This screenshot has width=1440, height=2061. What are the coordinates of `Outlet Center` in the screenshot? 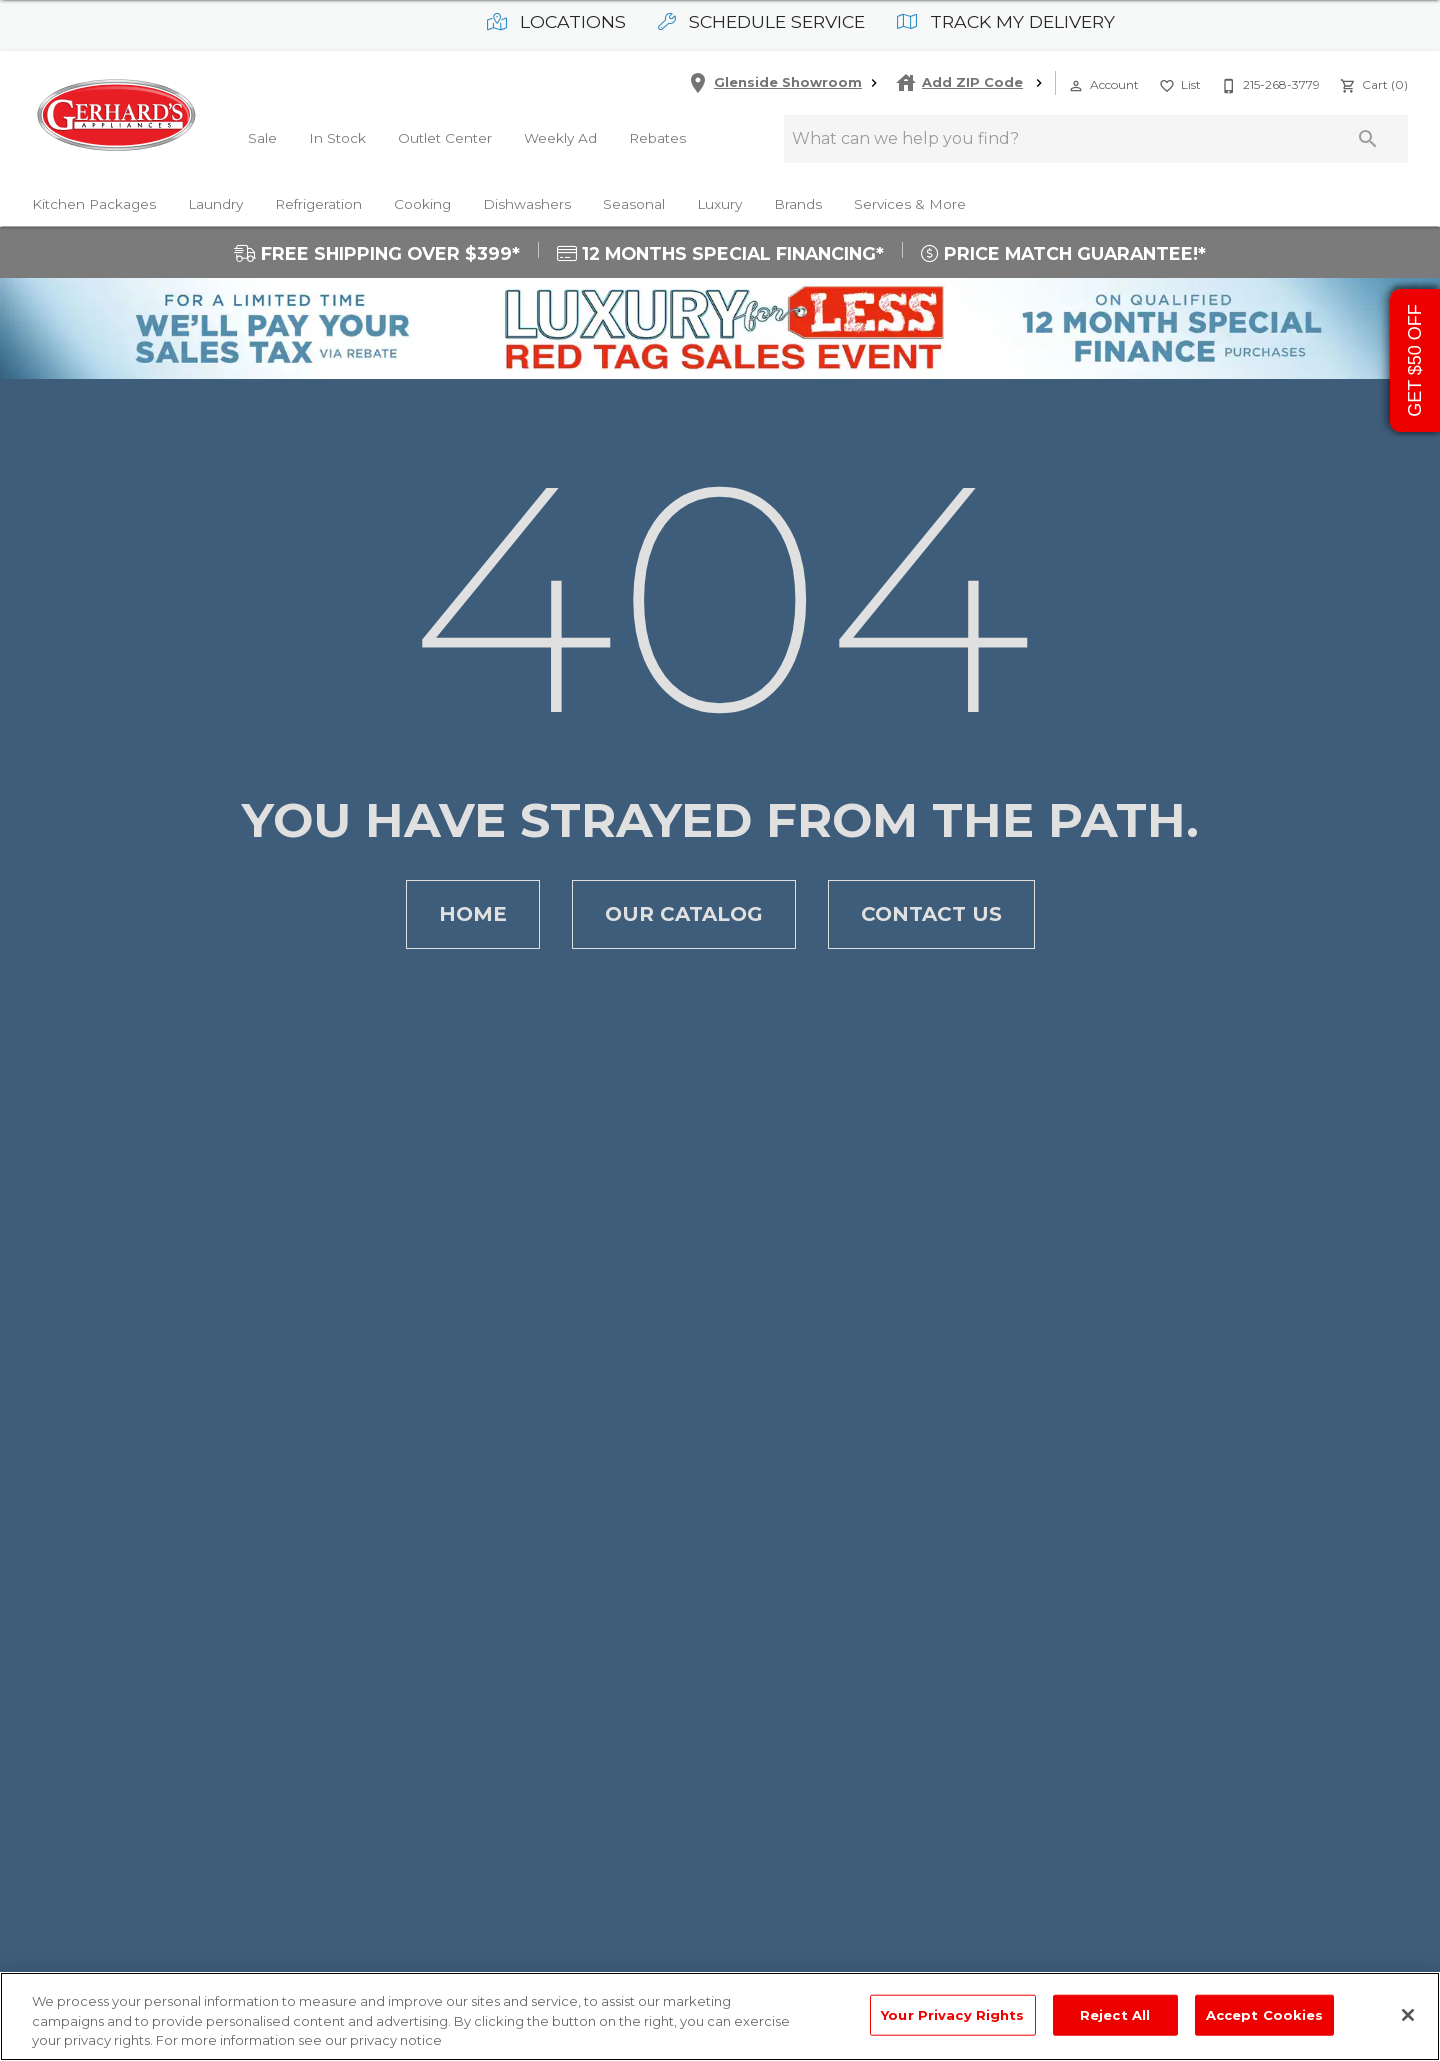 It's located at (445, 138).